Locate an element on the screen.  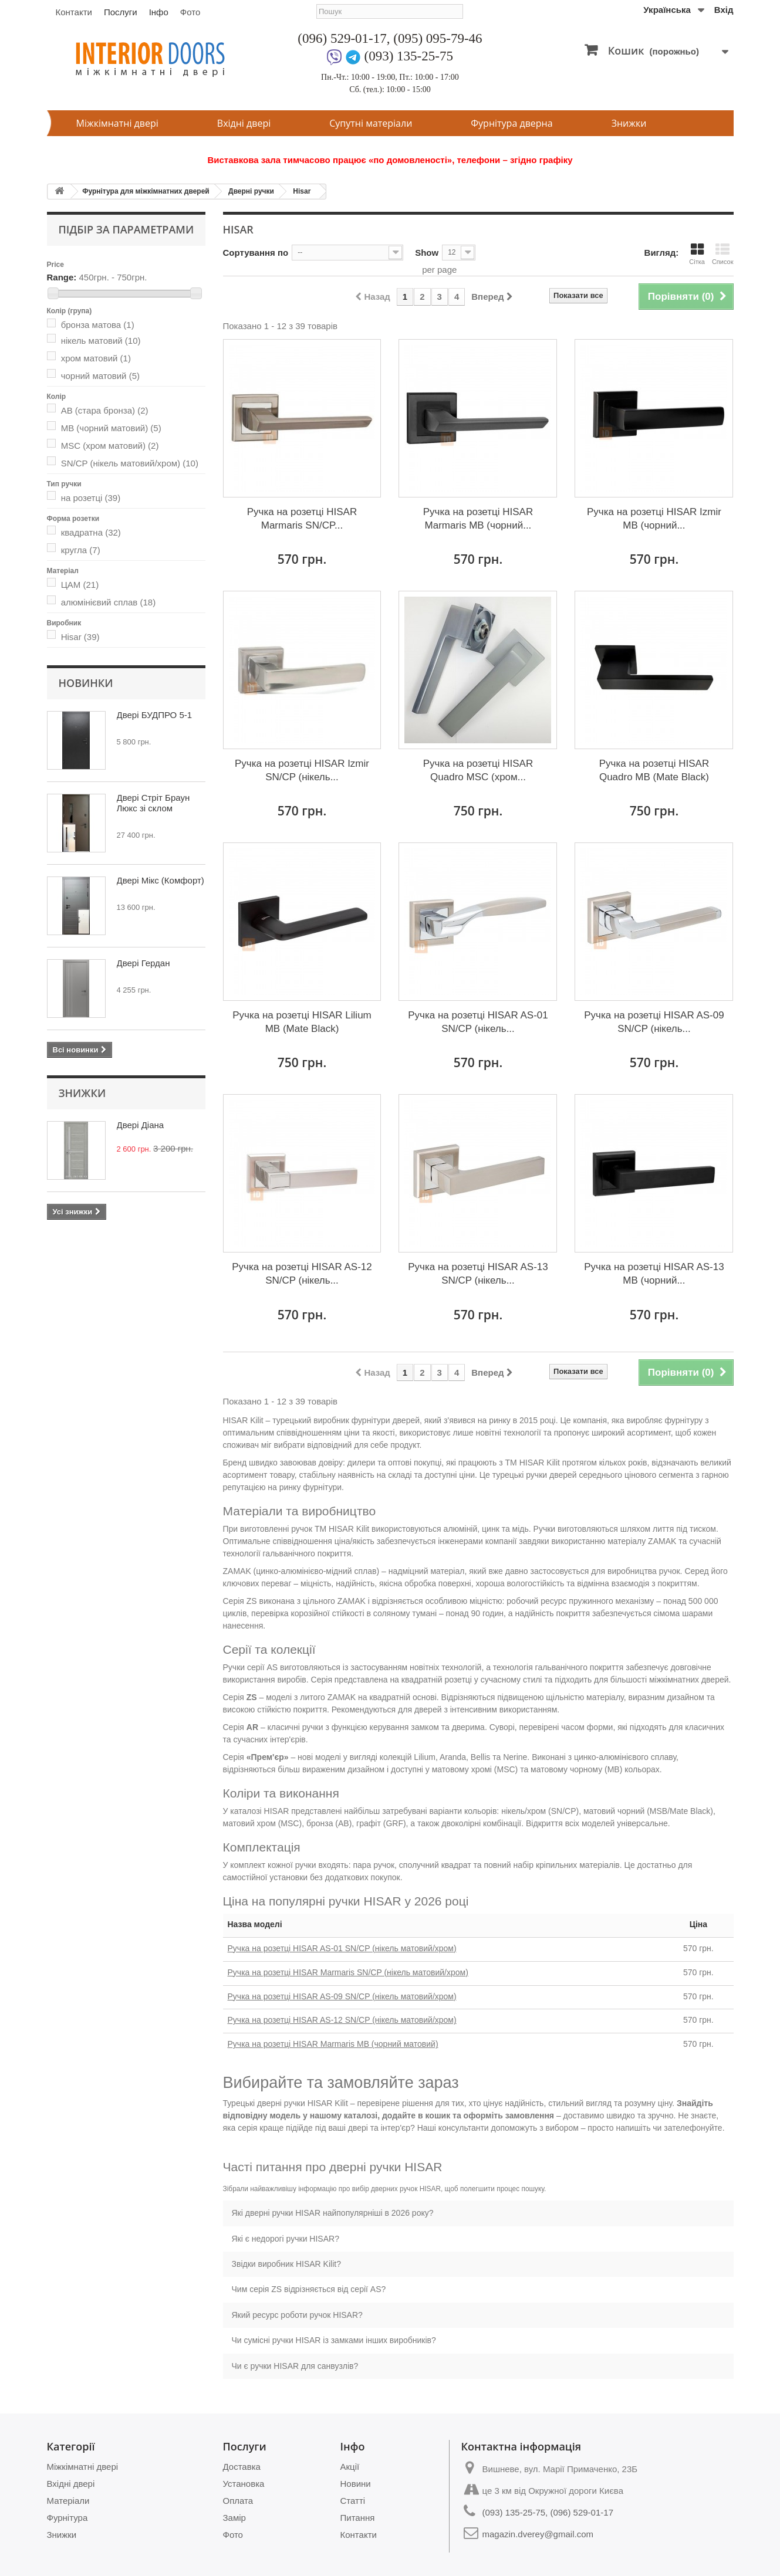
Ручка на розетці HISAR AS-09 SN/CP (нікель матовий/хром) is located at coordinates (342, 1996).